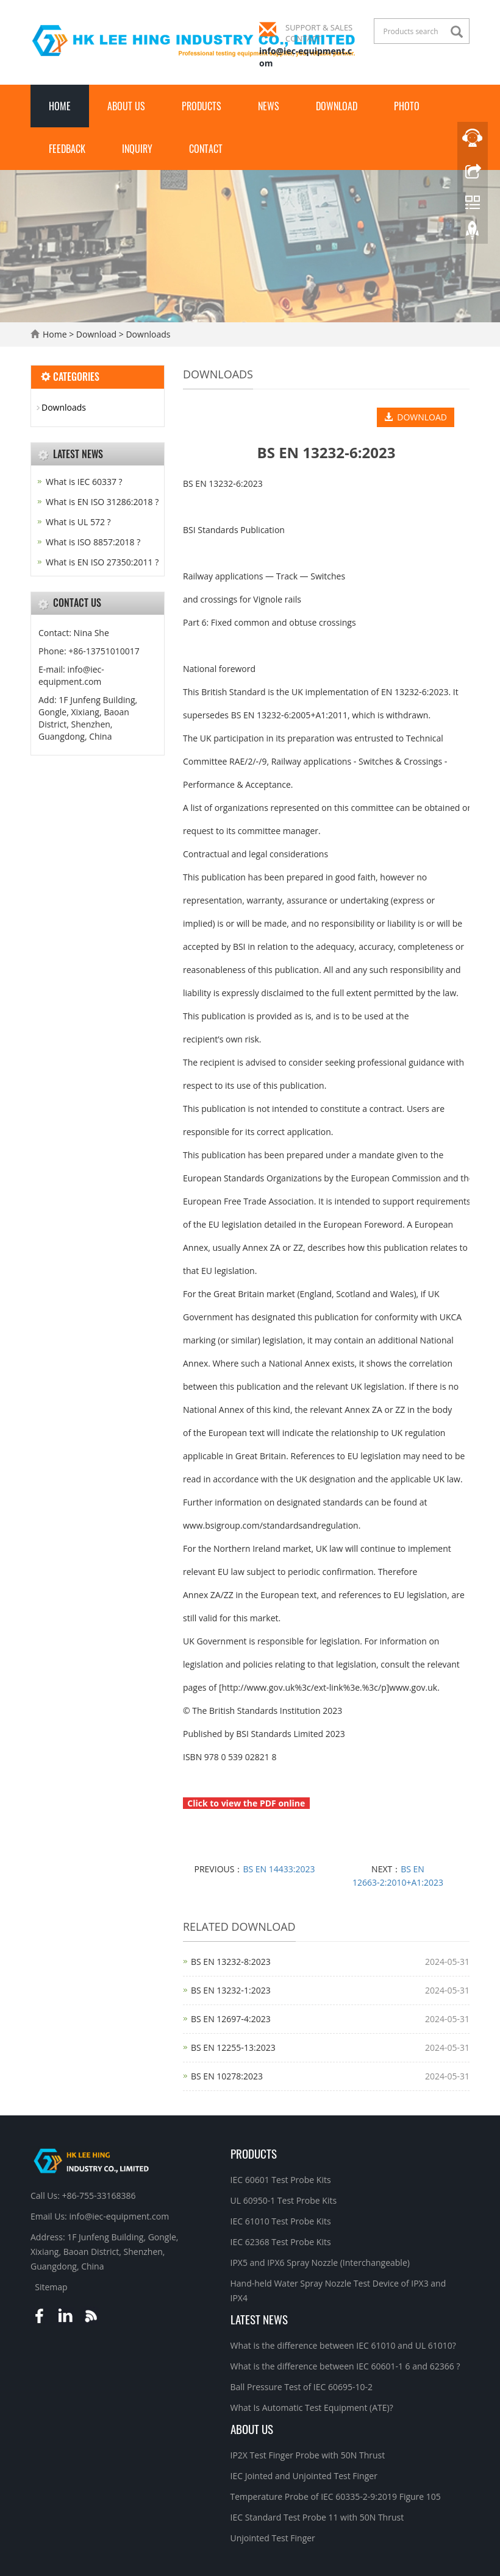  I want to click on IEC 62368 Test Probe Kits, so click(280, 2242).